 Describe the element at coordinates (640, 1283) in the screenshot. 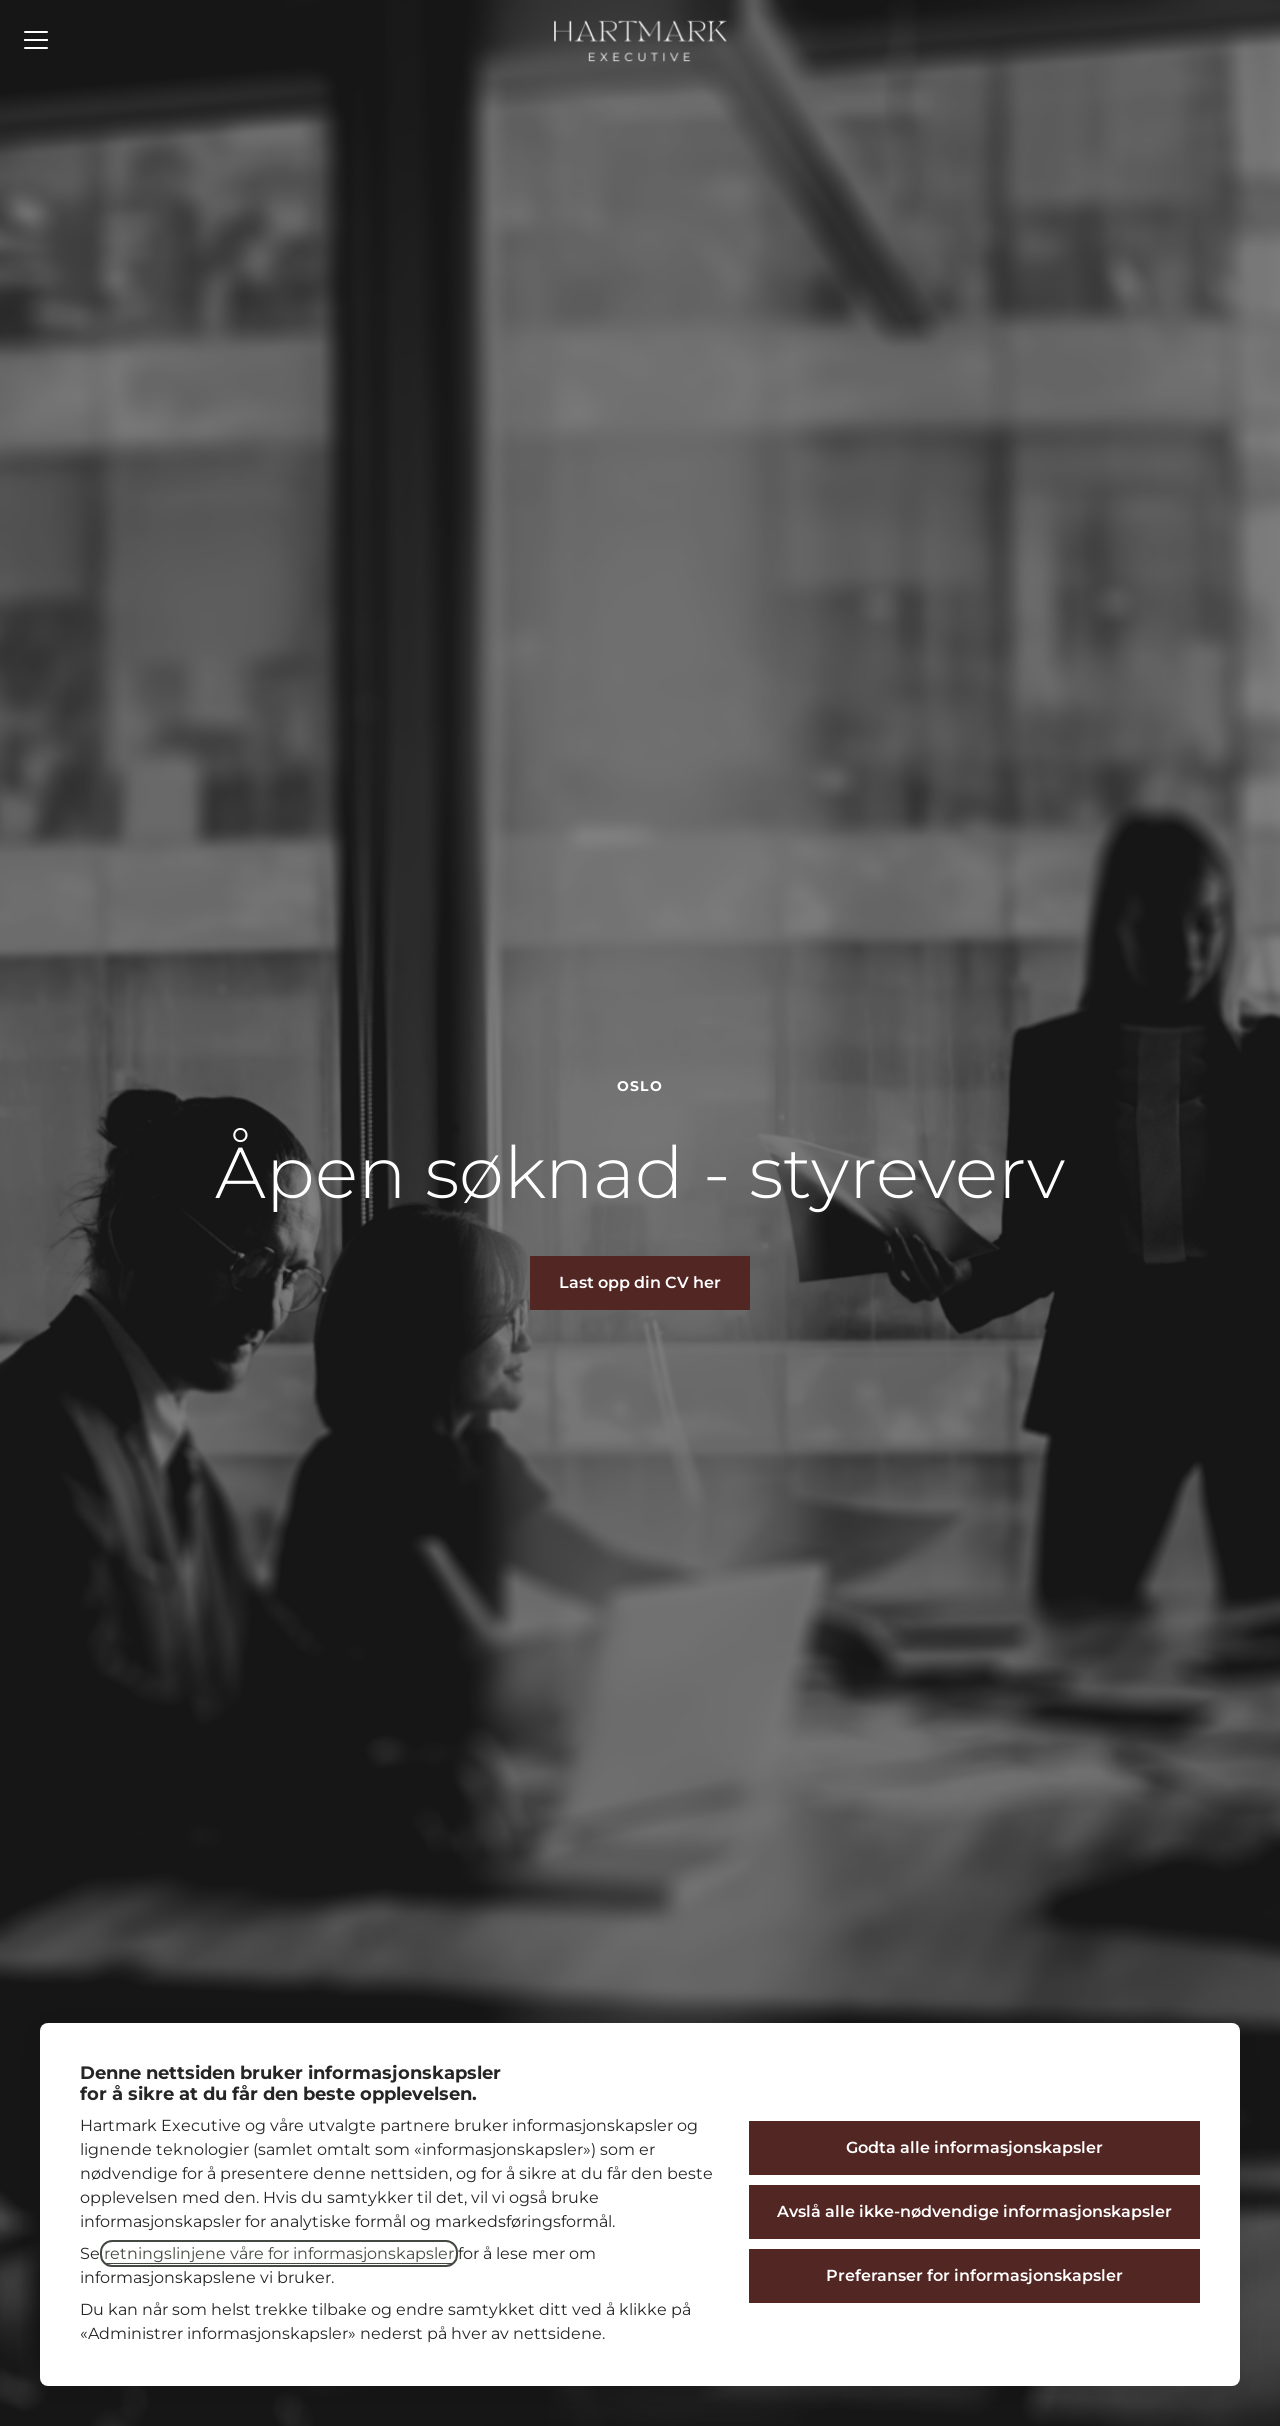

I see `[button]` at that location.